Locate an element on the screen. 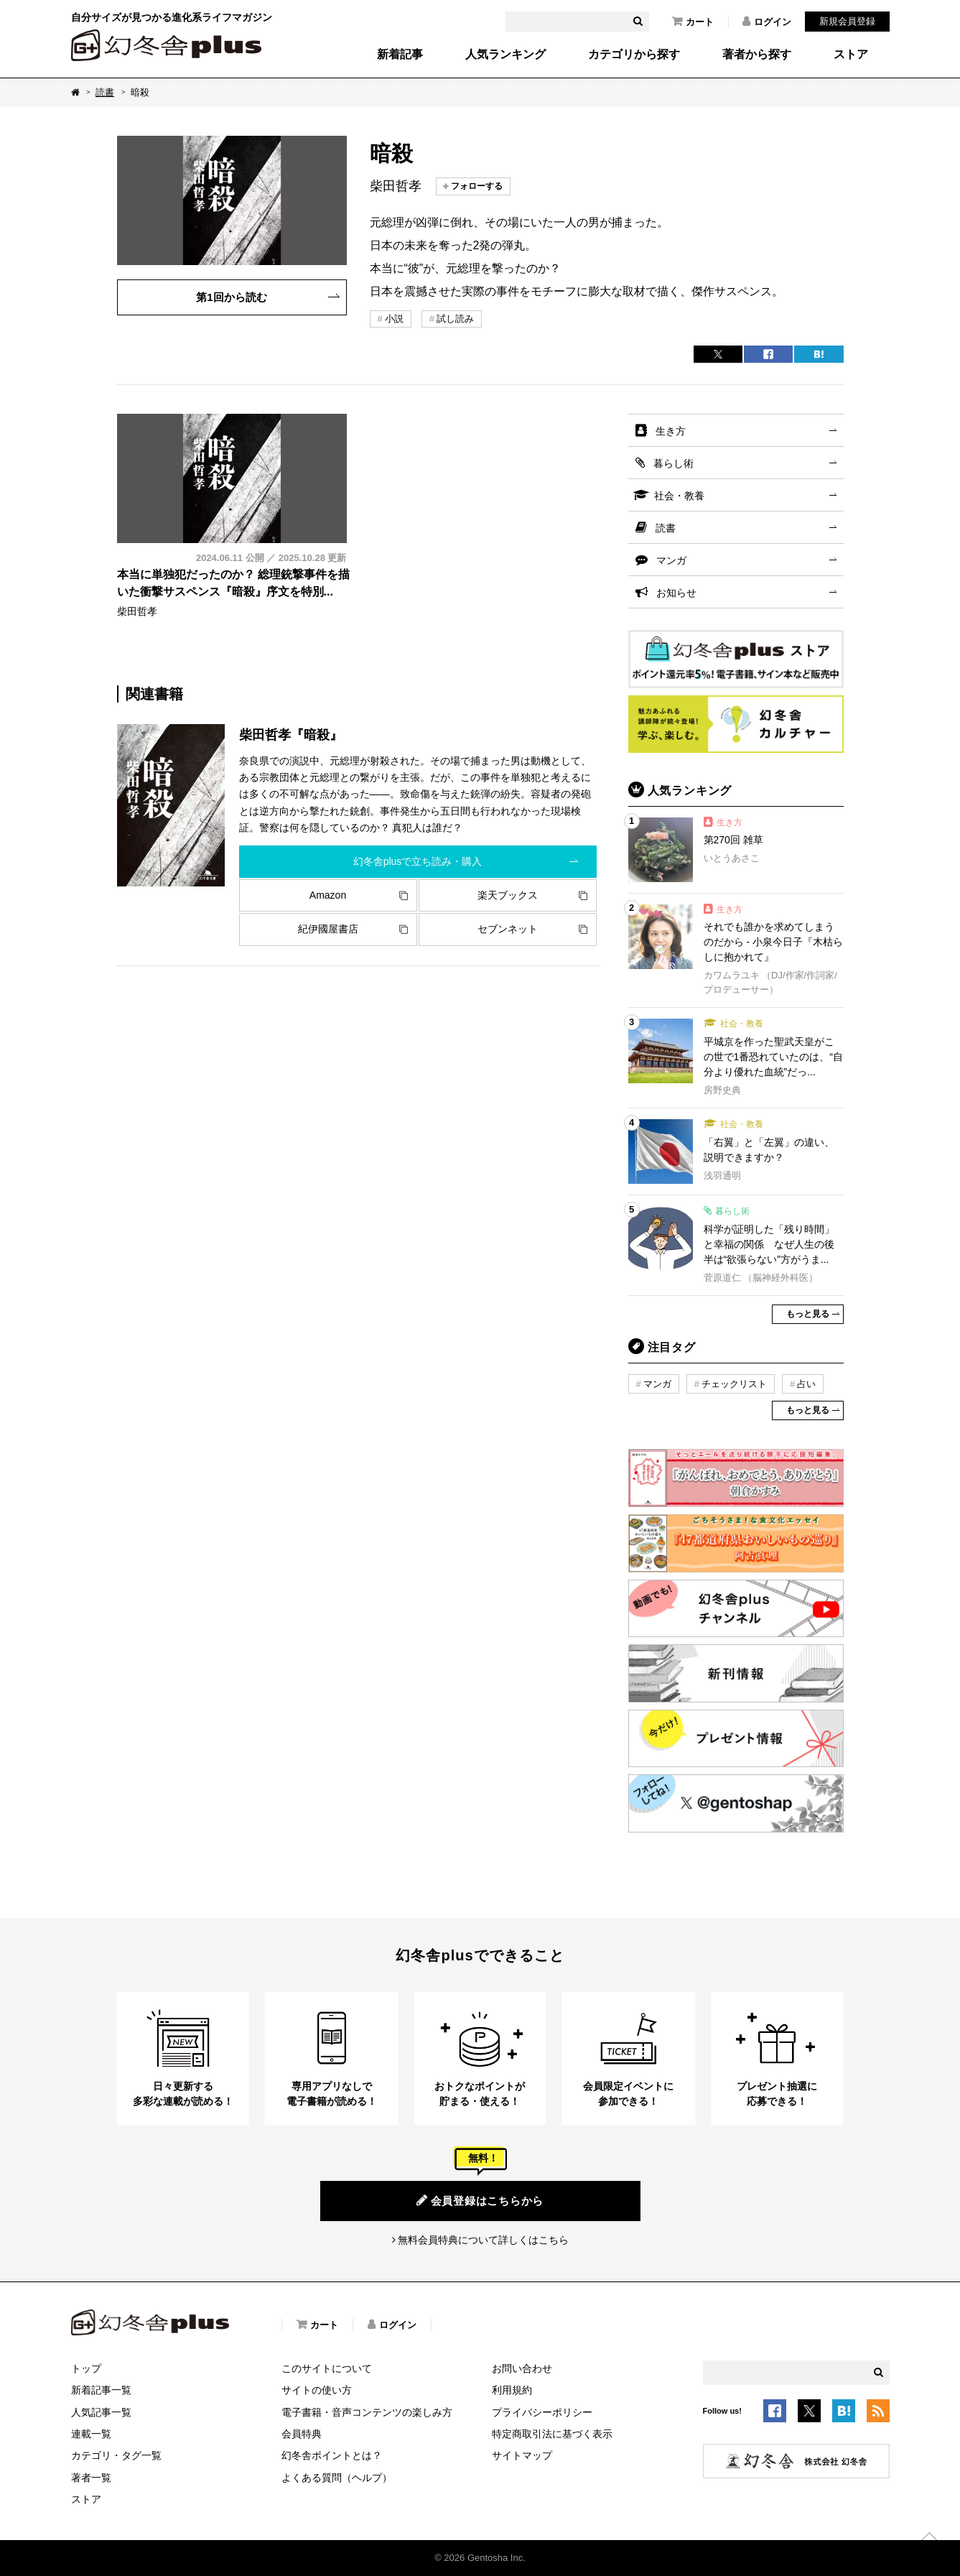  人気ランキング is located at coordinates (505, 54).